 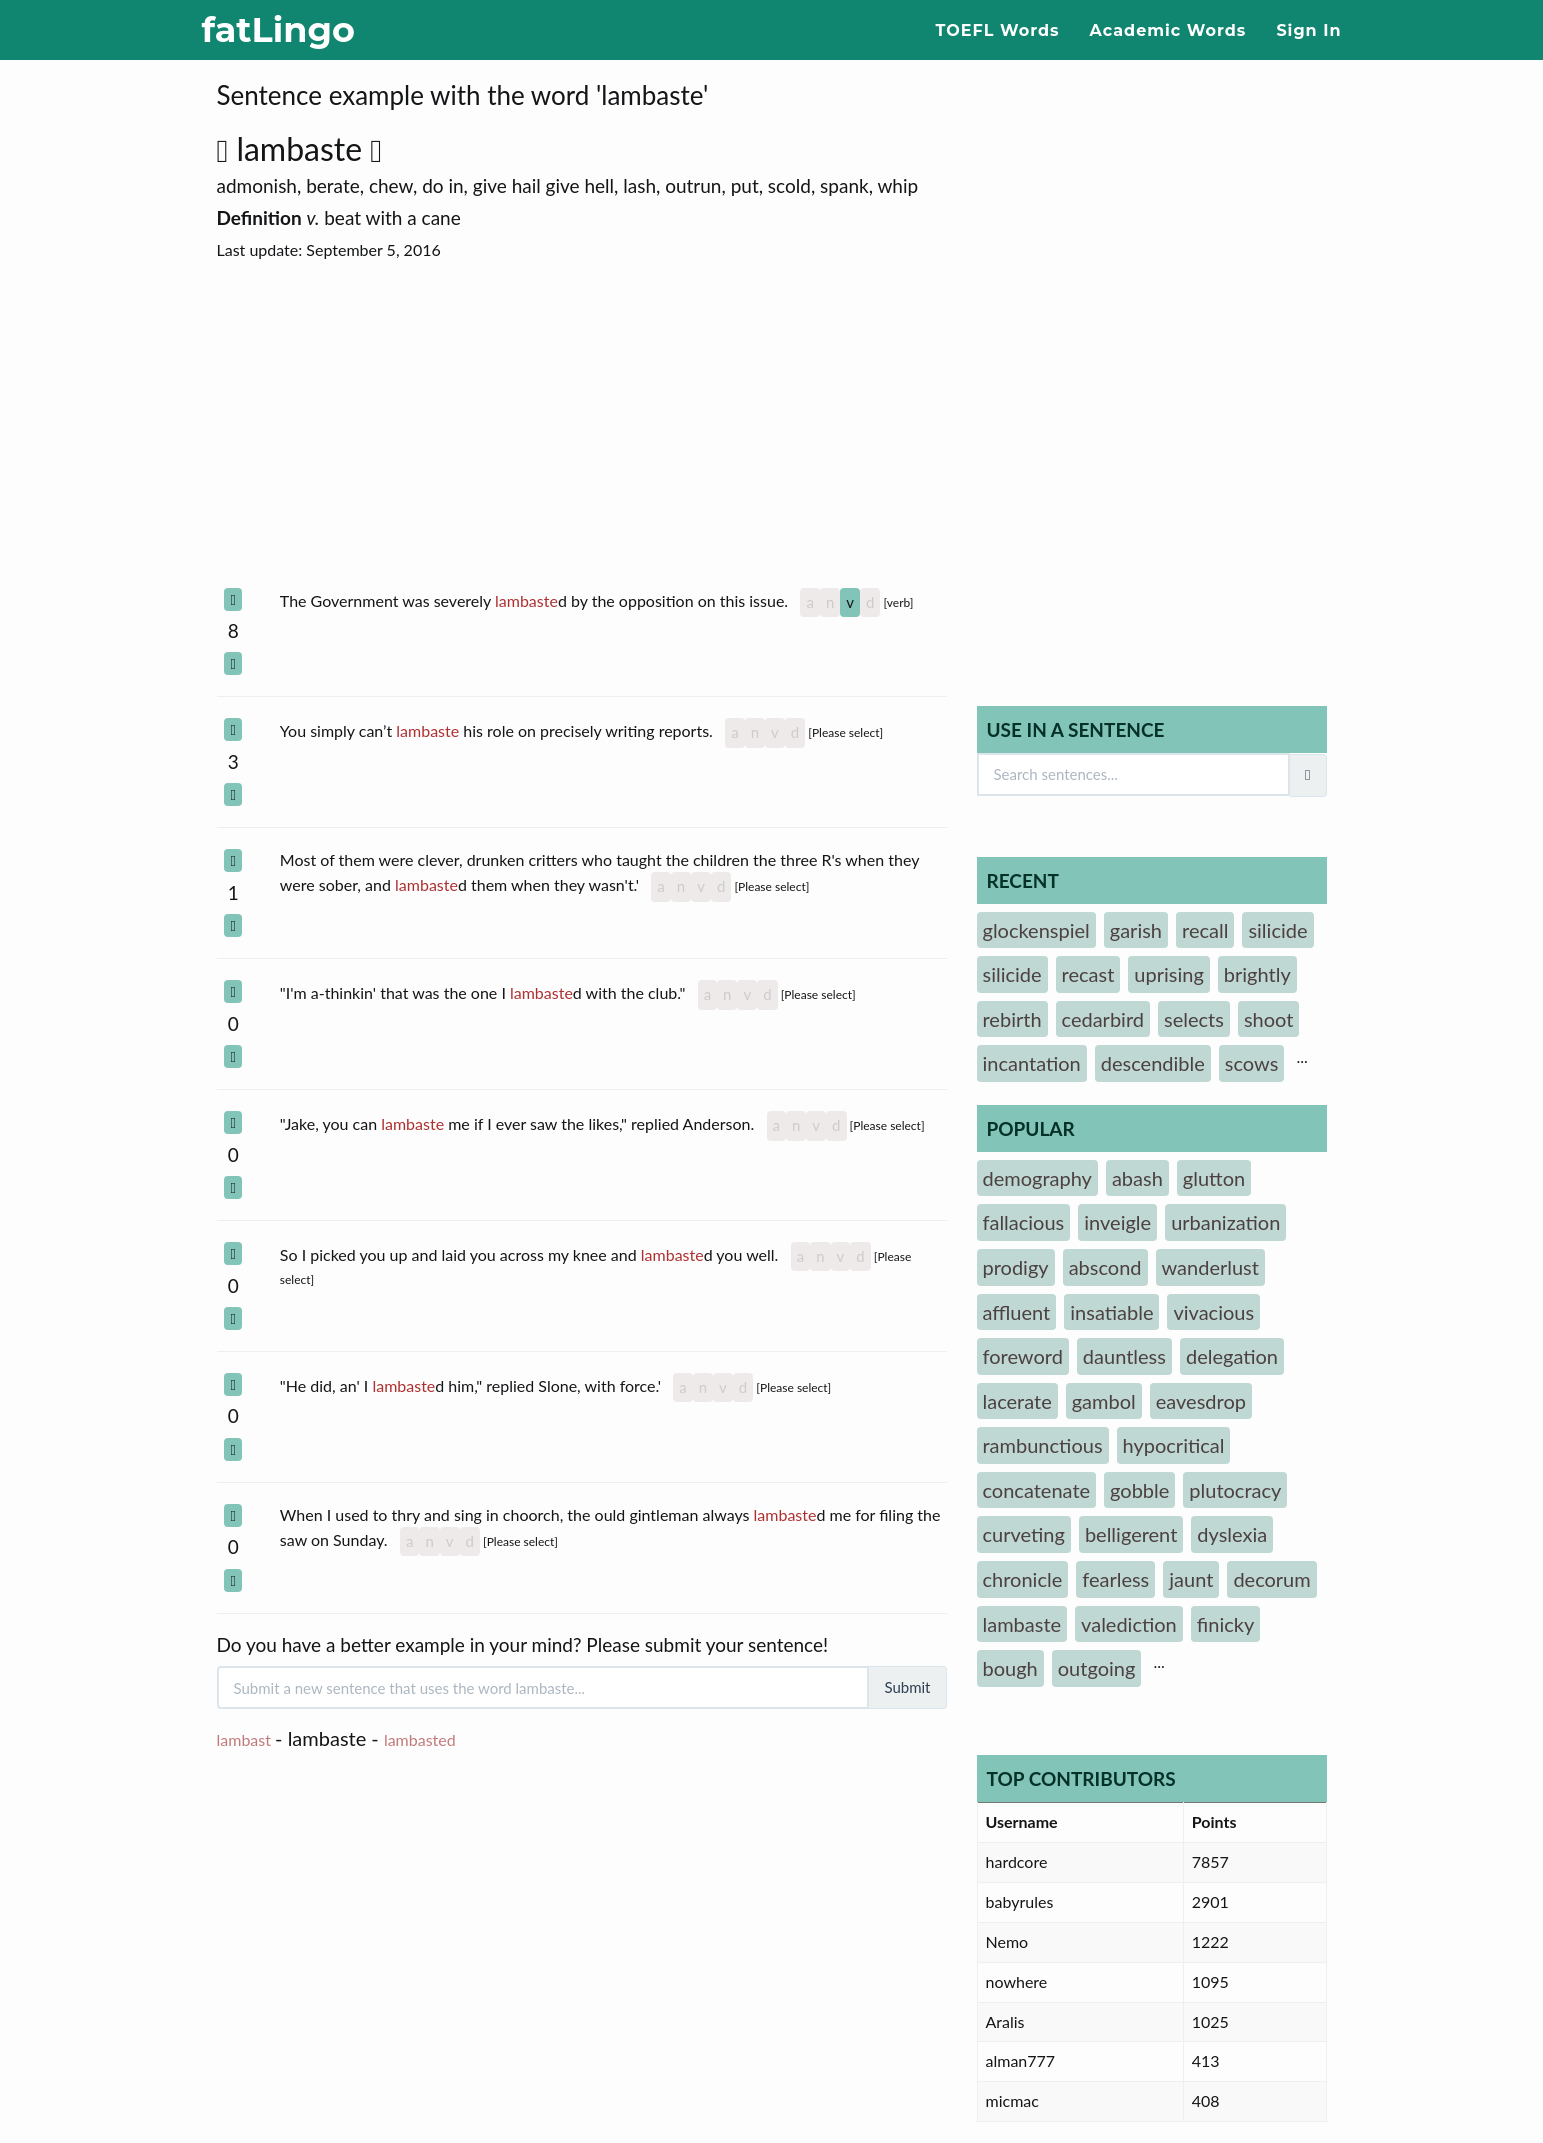 I want to click on affluent, so click(x=1017, y=1312).